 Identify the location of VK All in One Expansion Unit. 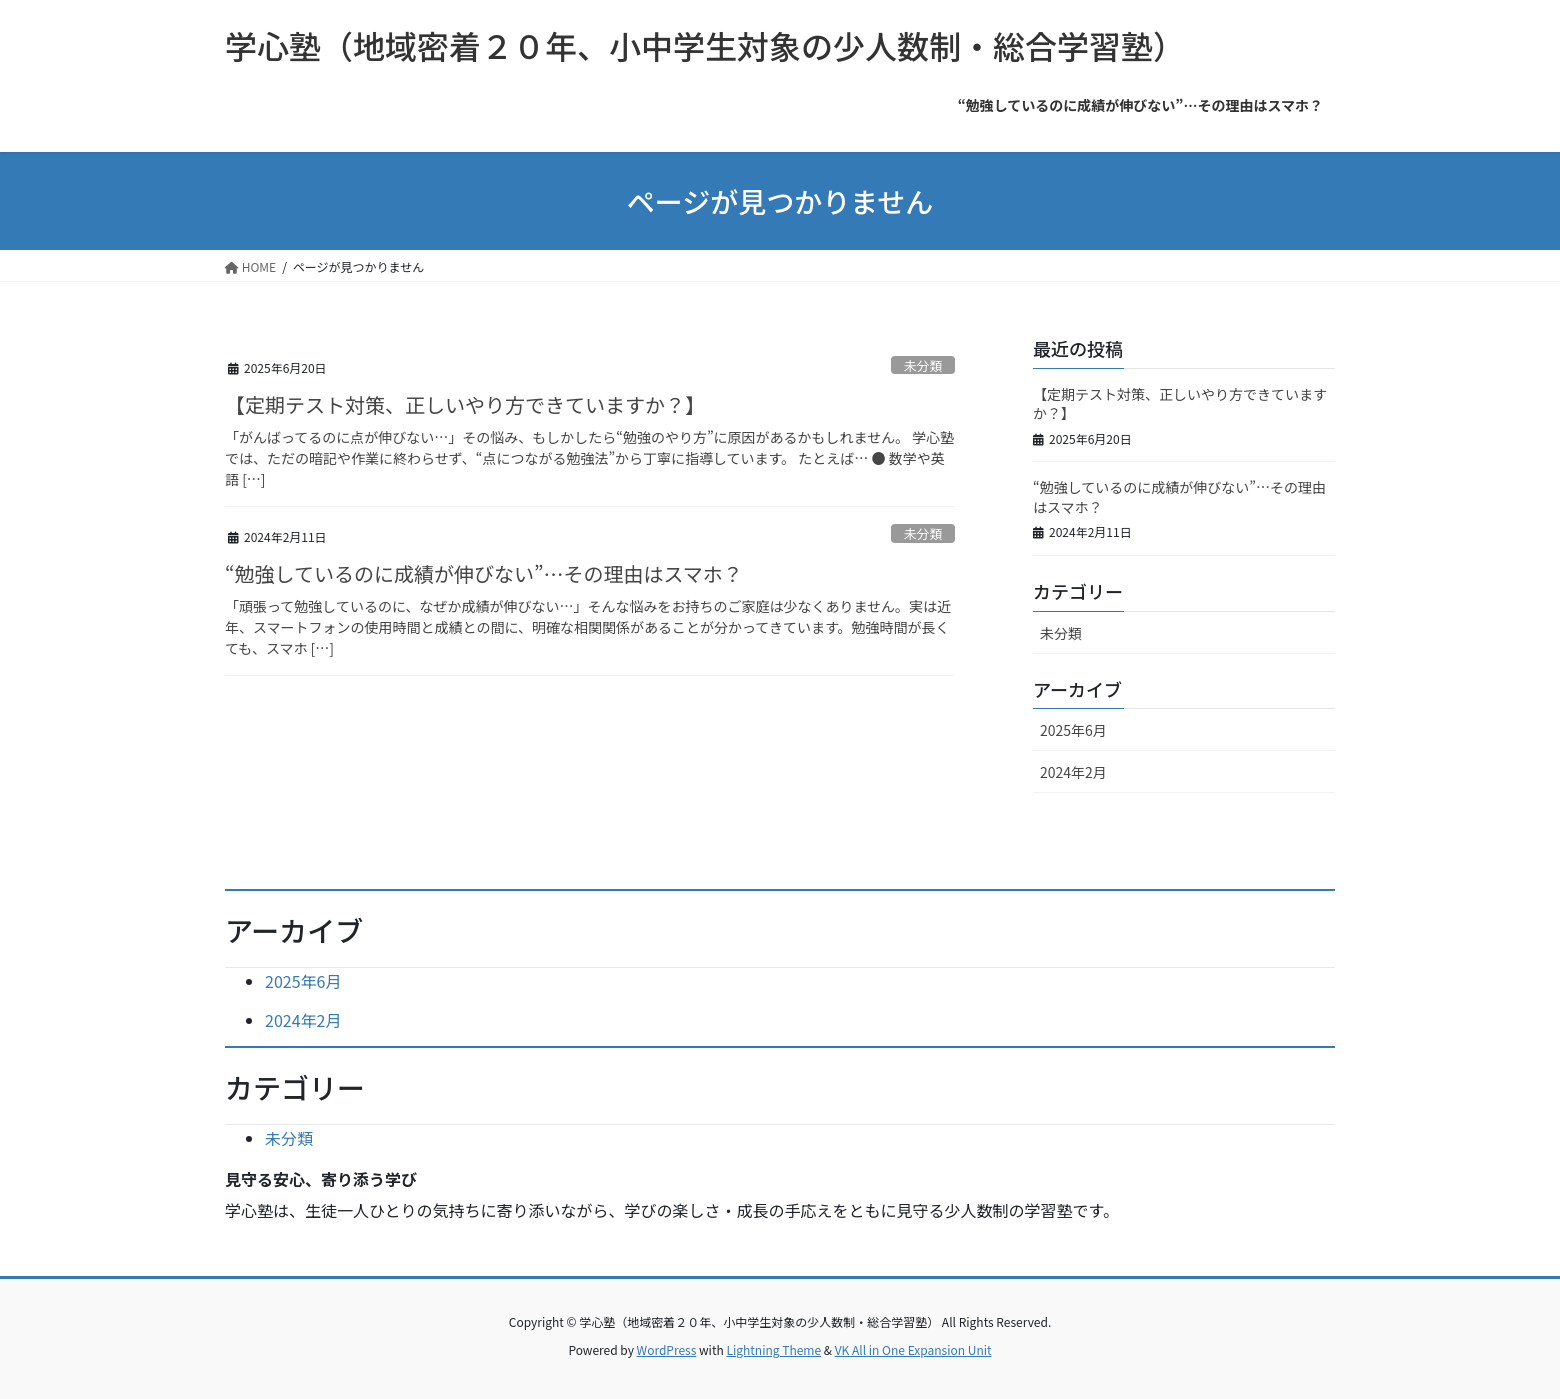
(913, 1349).